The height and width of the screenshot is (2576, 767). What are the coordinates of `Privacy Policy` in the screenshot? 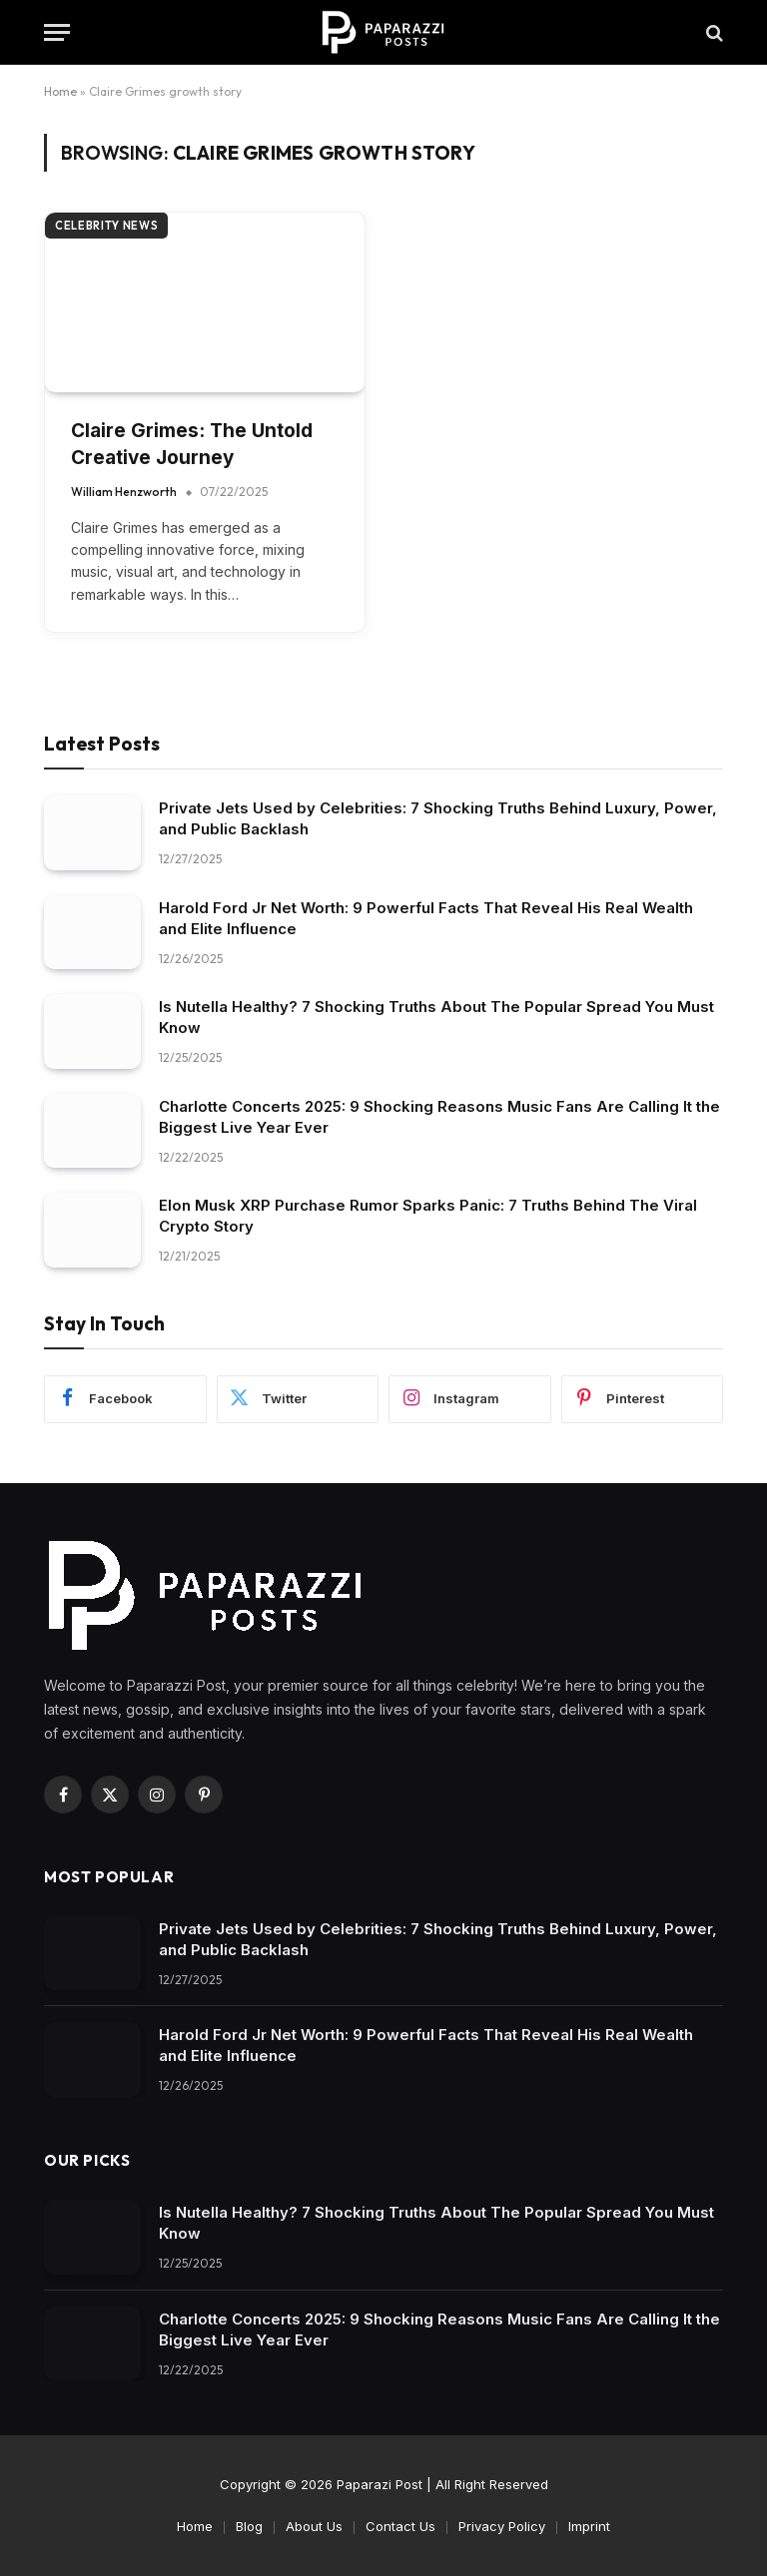 It's located at (501, 2526).